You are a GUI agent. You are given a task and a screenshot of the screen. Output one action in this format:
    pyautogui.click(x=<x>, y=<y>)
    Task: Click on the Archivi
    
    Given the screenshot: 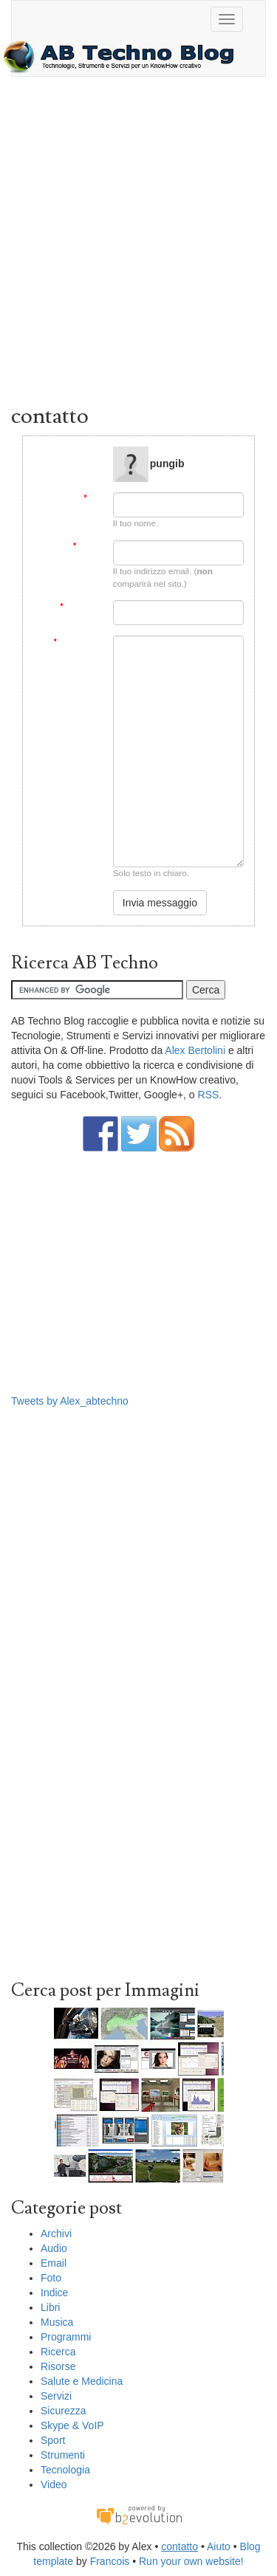 What is the action you would take?
    pyautogui.click(x=56, y=2233)
    